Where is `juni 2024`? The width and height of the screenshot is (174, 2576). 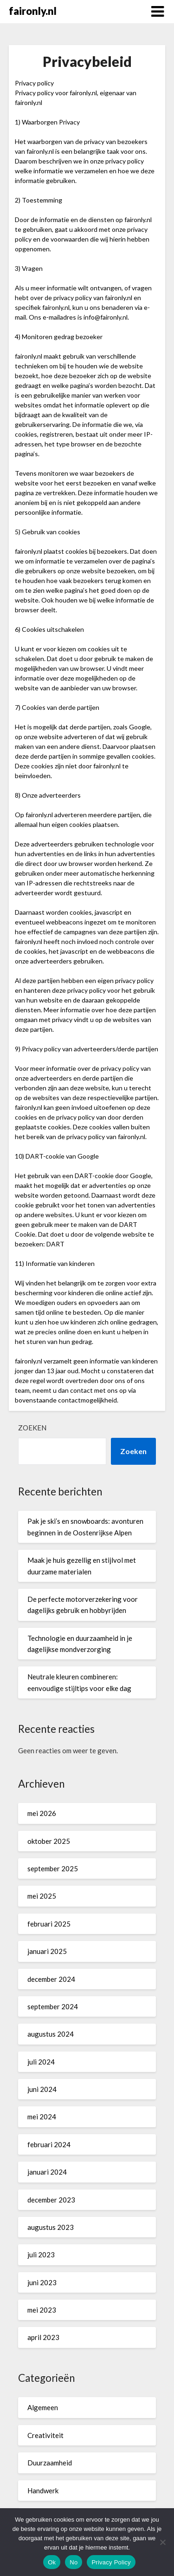
juni 2024 is located at coordinates (42, 2089).